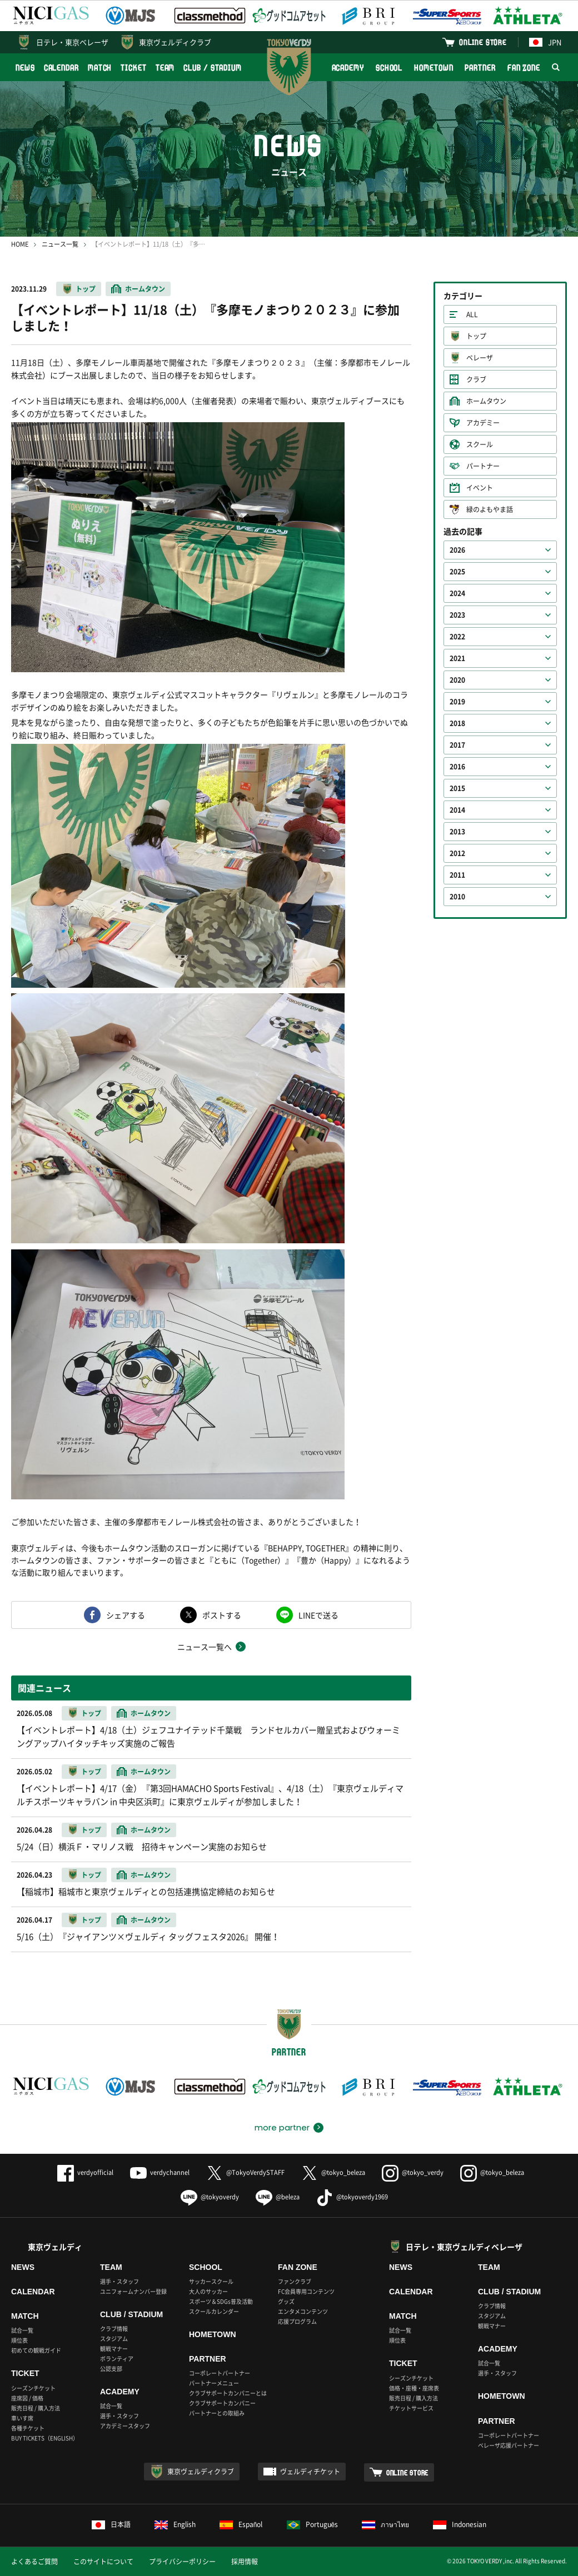 The height and width of the screenshot is (2576, 578). What do you see at coordinates (114, 2338) in the screenshot?
I see `スタジアム` at bounding box center [114, 2338].